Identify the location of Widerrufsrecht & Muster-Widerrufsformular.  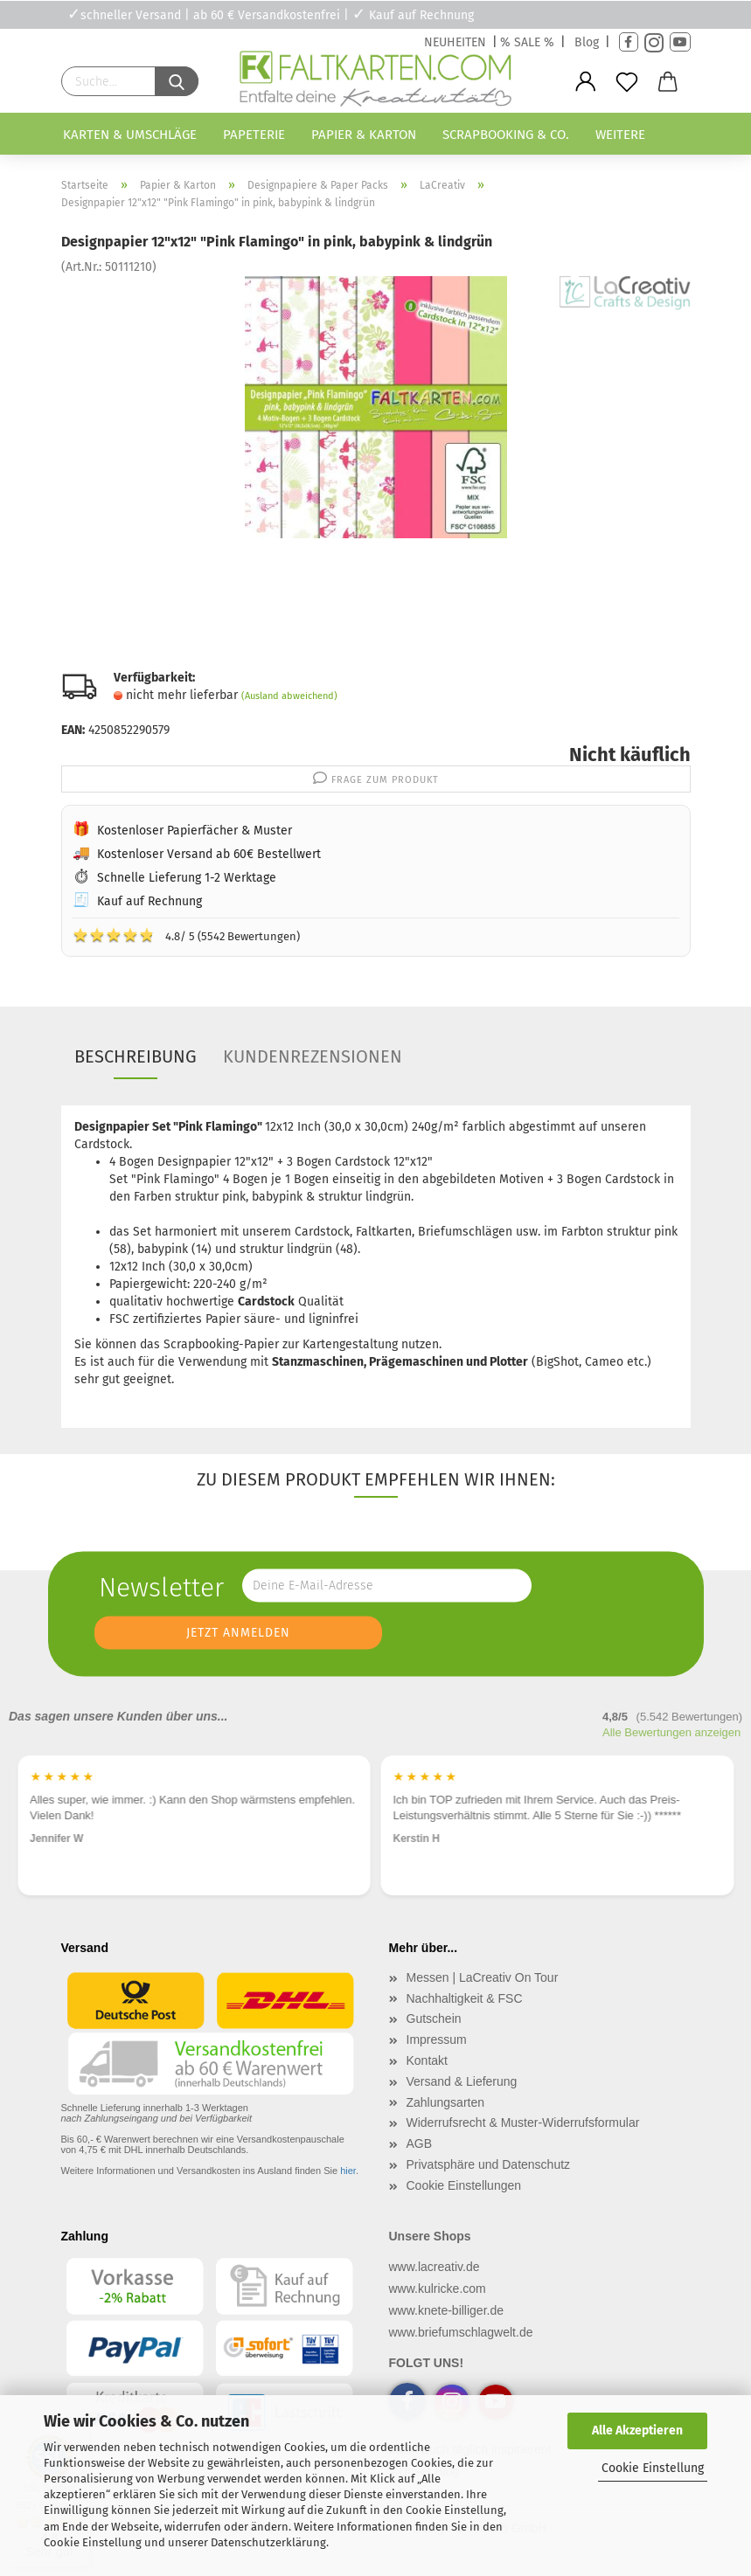
(523, 2122).